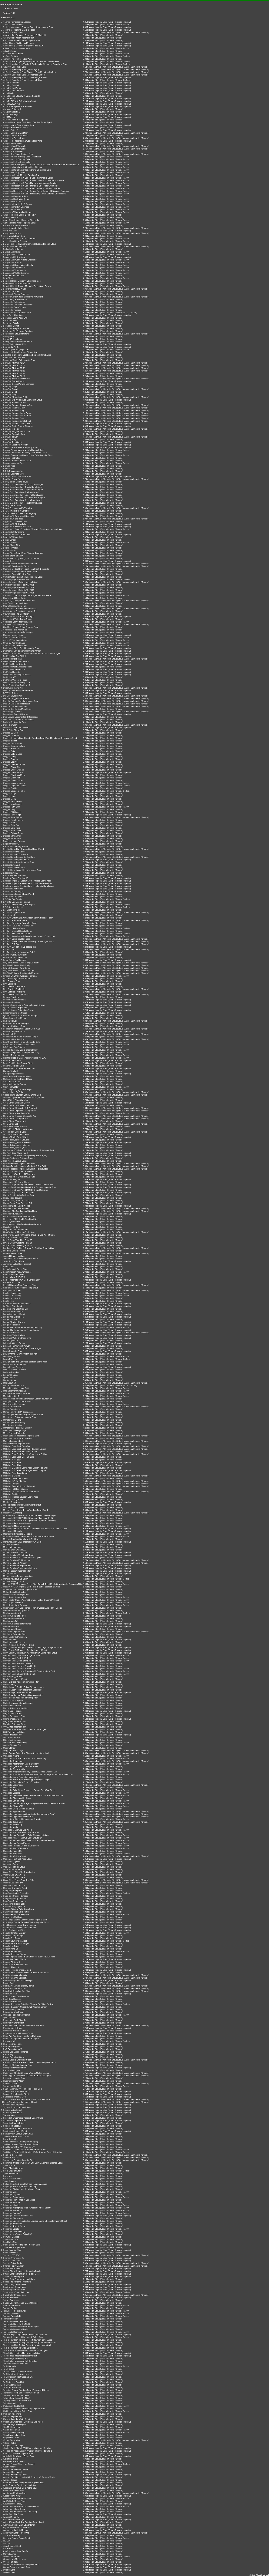  I want to click on Dessert In A Can - Coffee Coconut & Caramel Macaroon, so click(38, 180).